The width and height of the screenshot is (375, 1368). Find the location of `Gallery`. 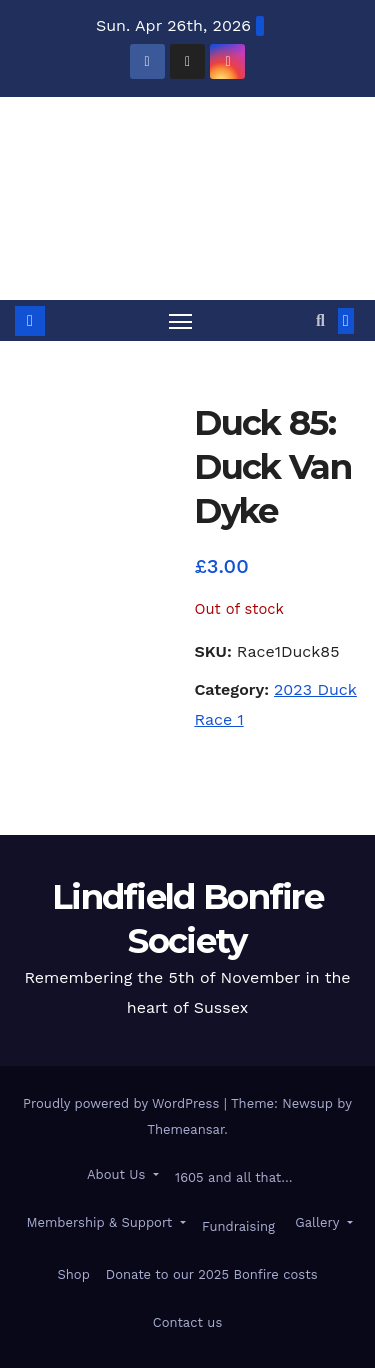

Gallery is located at coordinates (317, 1222).